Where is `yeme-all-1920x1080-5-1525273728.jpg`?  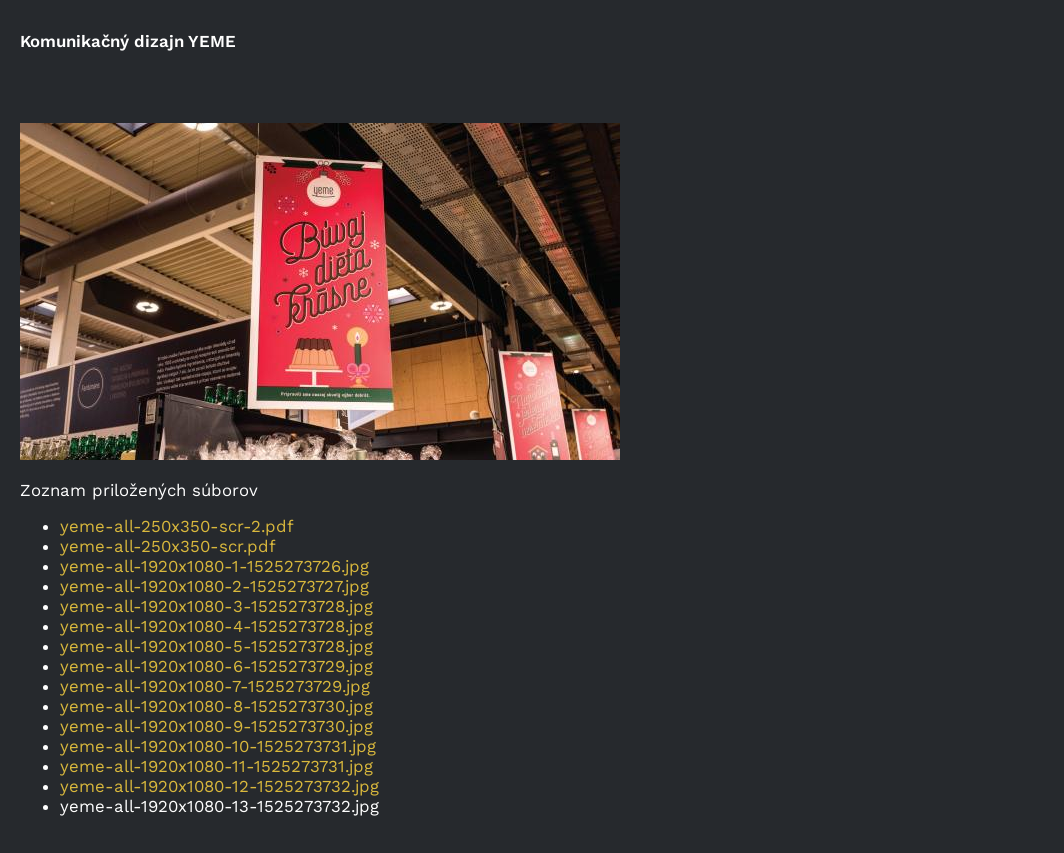 yeme-all-1920x1080-5-1525273728.jpg is located at coordinates (216, 646).